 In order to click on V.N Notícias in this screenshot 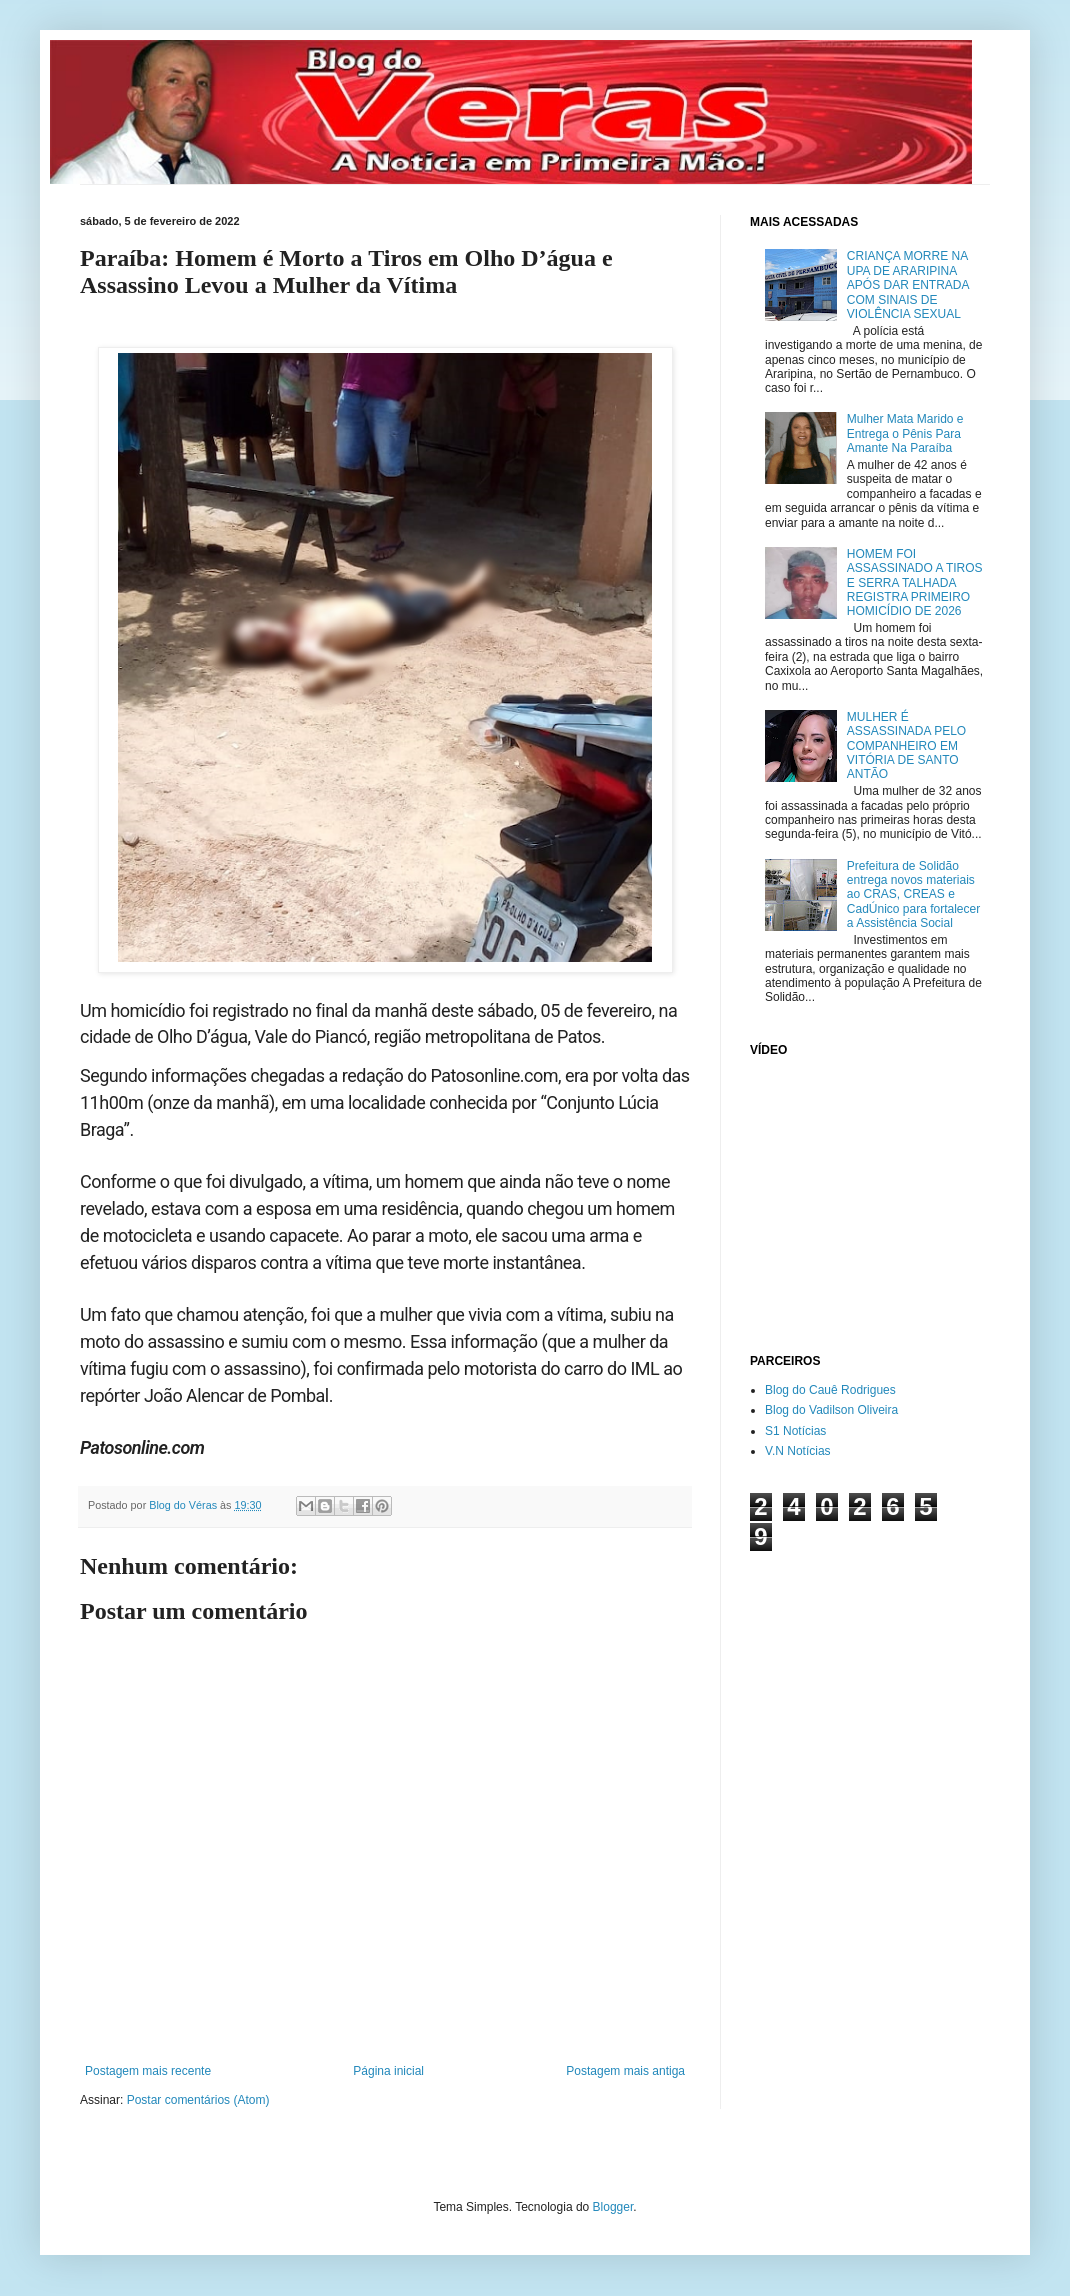, I will do `click(798, 1451)`.